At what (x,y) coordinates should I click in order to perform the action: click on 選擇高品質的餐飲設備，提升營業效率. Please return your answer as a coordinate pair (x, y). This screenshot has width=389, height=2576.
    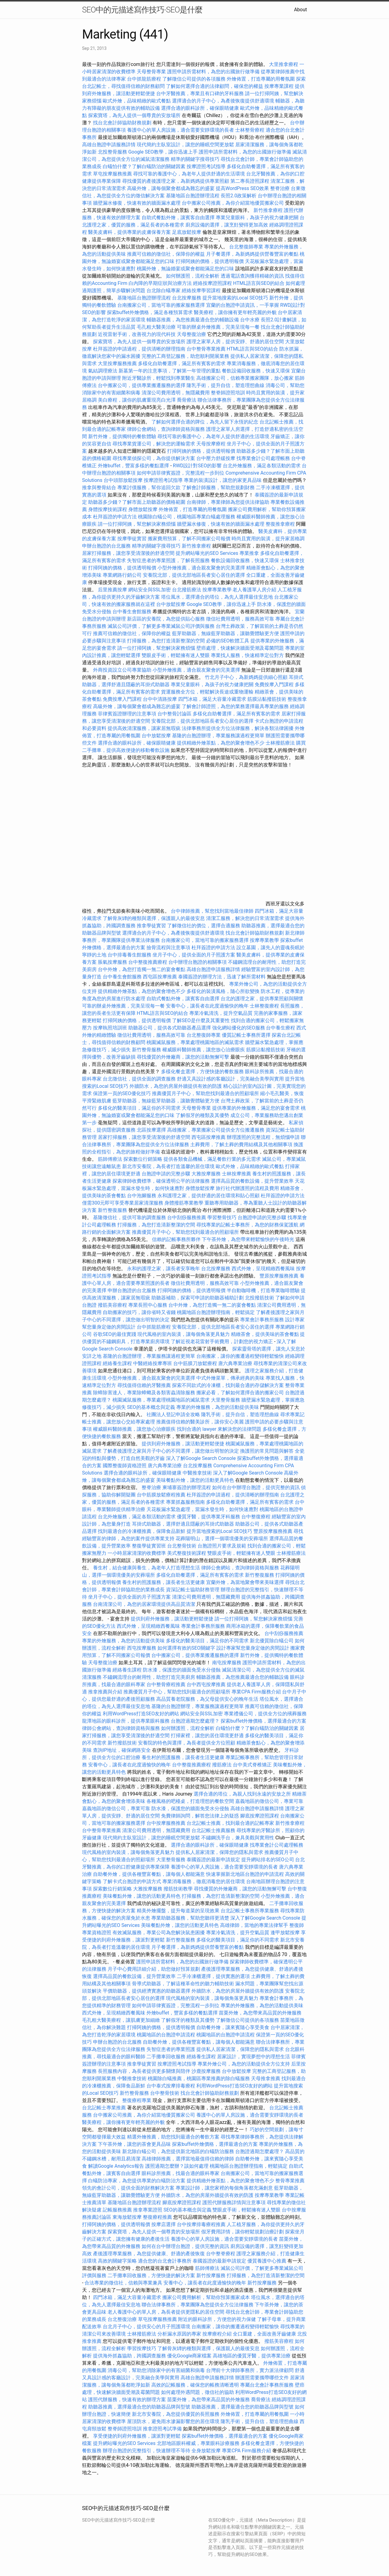
    Looking at the image, I should click on (252, 1181).